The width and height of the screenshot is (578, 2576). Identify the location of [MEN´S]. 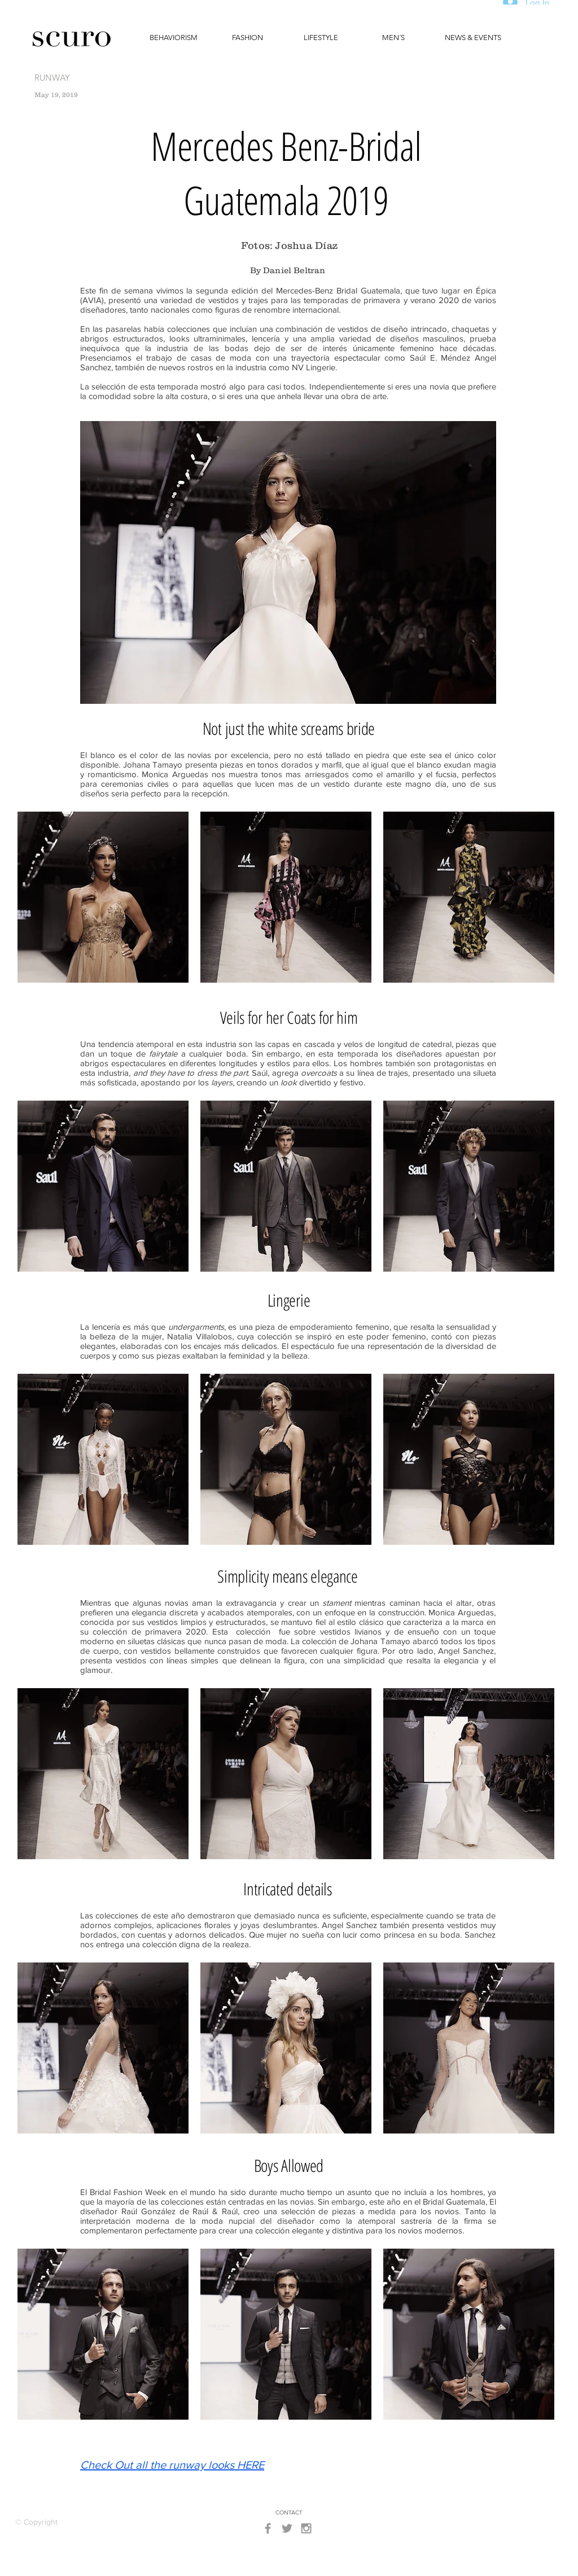
(393, 38).